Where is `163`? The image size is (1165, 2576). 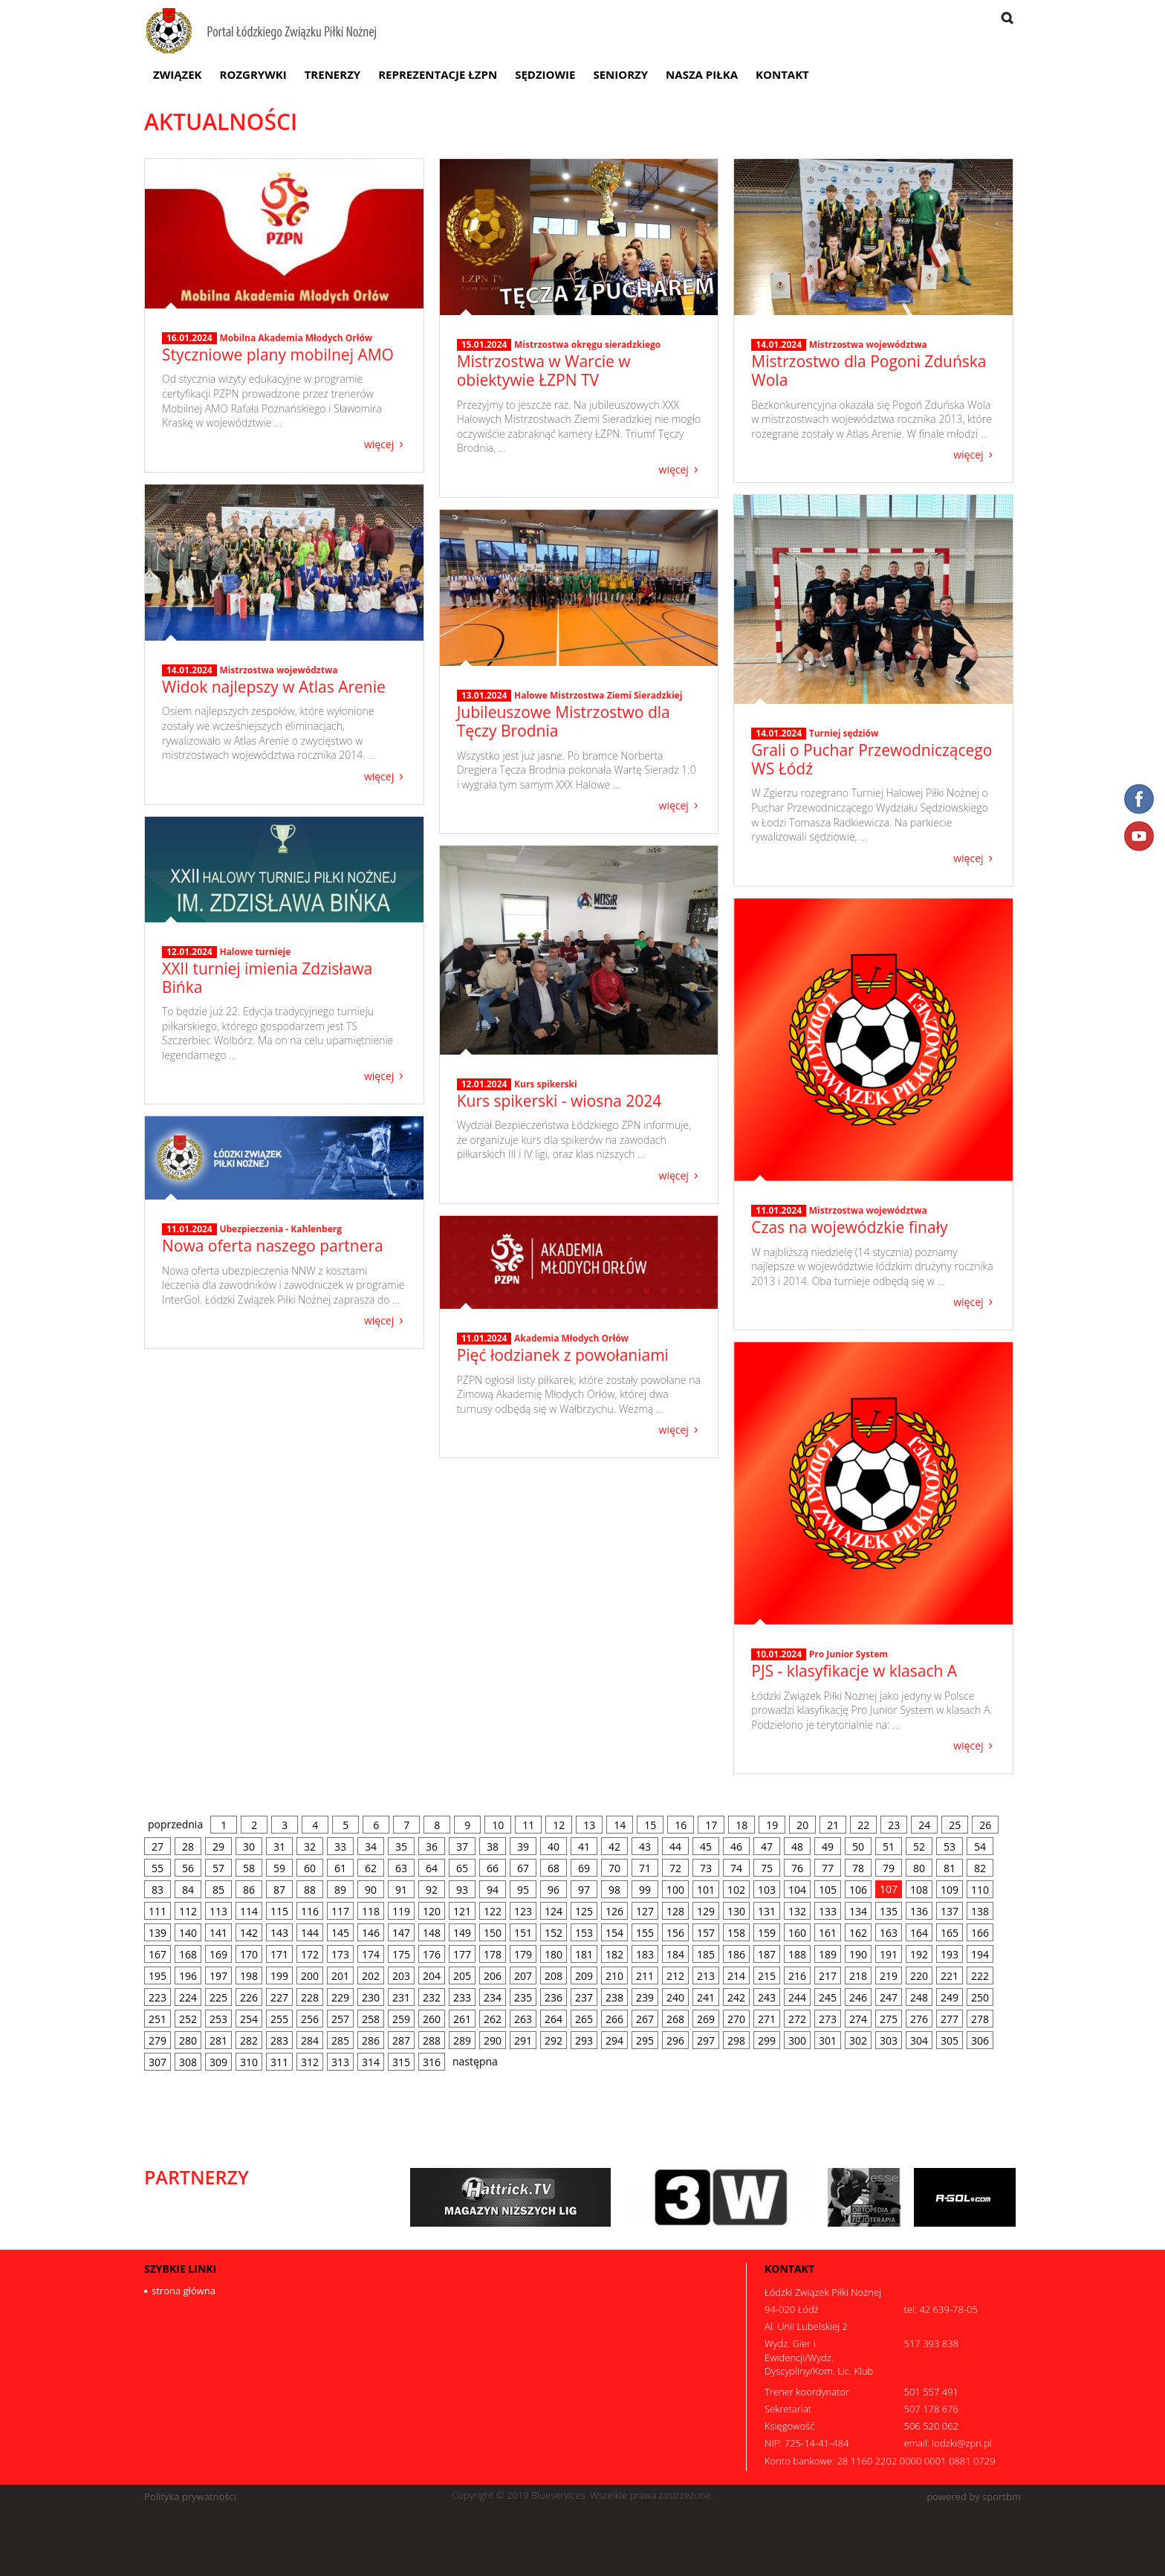 163 is located at coordinates (889, 1933).